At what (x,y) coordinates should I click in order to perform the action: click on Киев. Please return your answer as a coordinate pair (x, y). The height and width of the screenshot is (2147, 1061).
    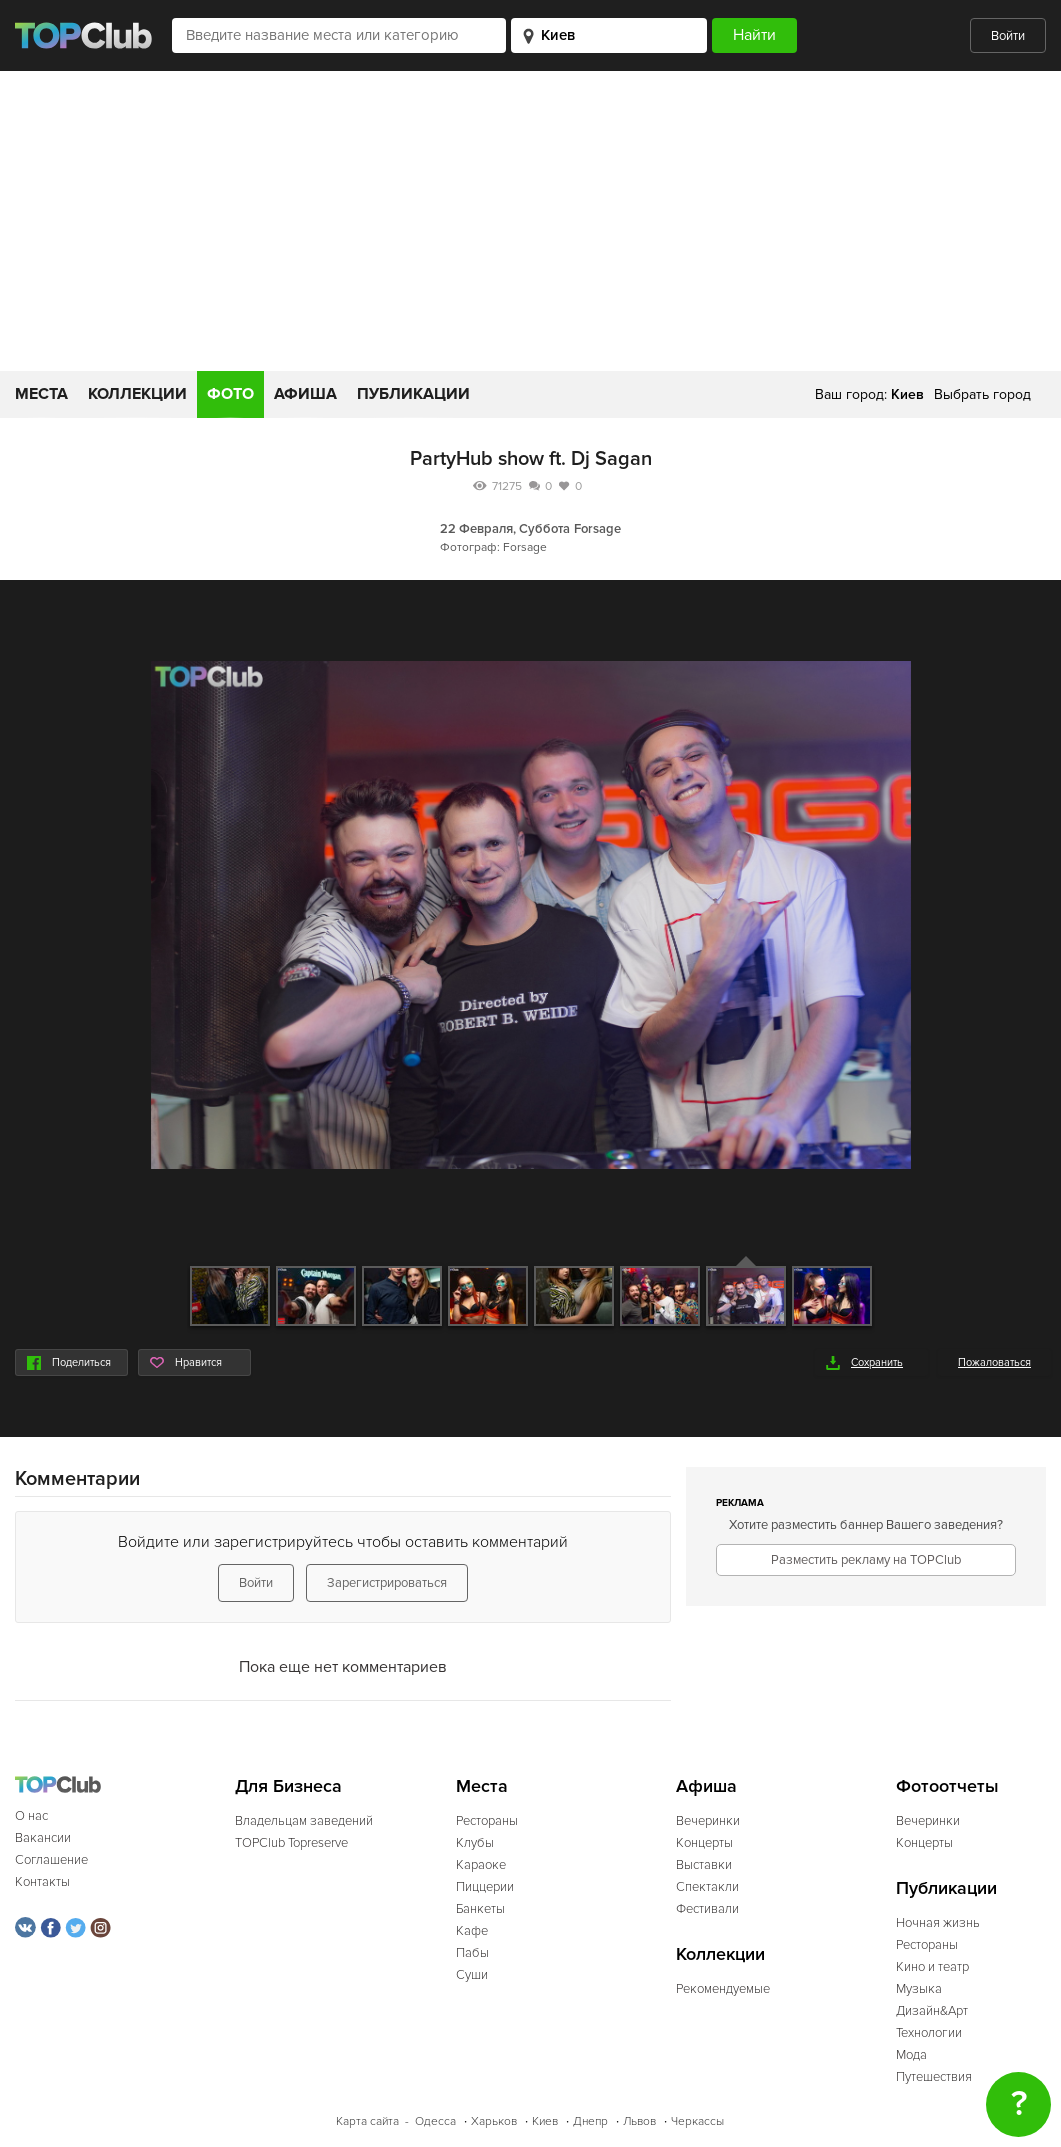
    Looking at the image, I should click on (545, 2121).